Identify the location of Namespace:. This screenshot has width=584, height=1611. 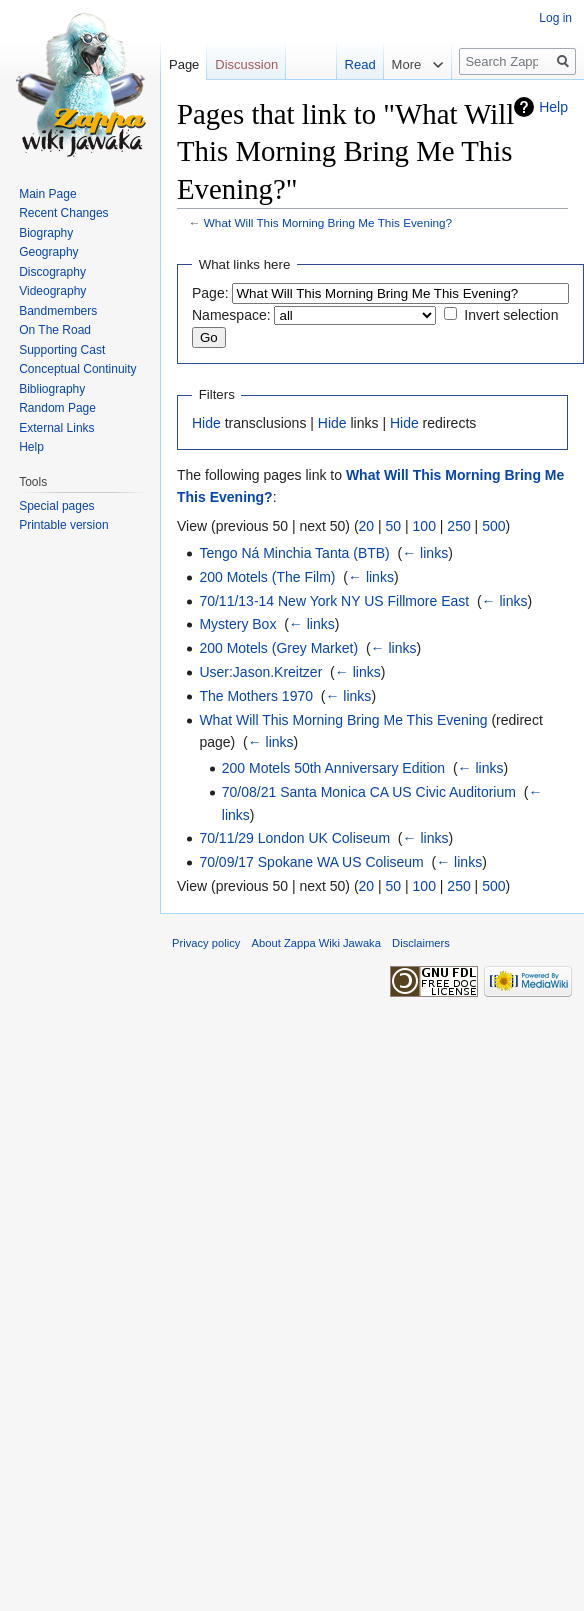
(231, 315).